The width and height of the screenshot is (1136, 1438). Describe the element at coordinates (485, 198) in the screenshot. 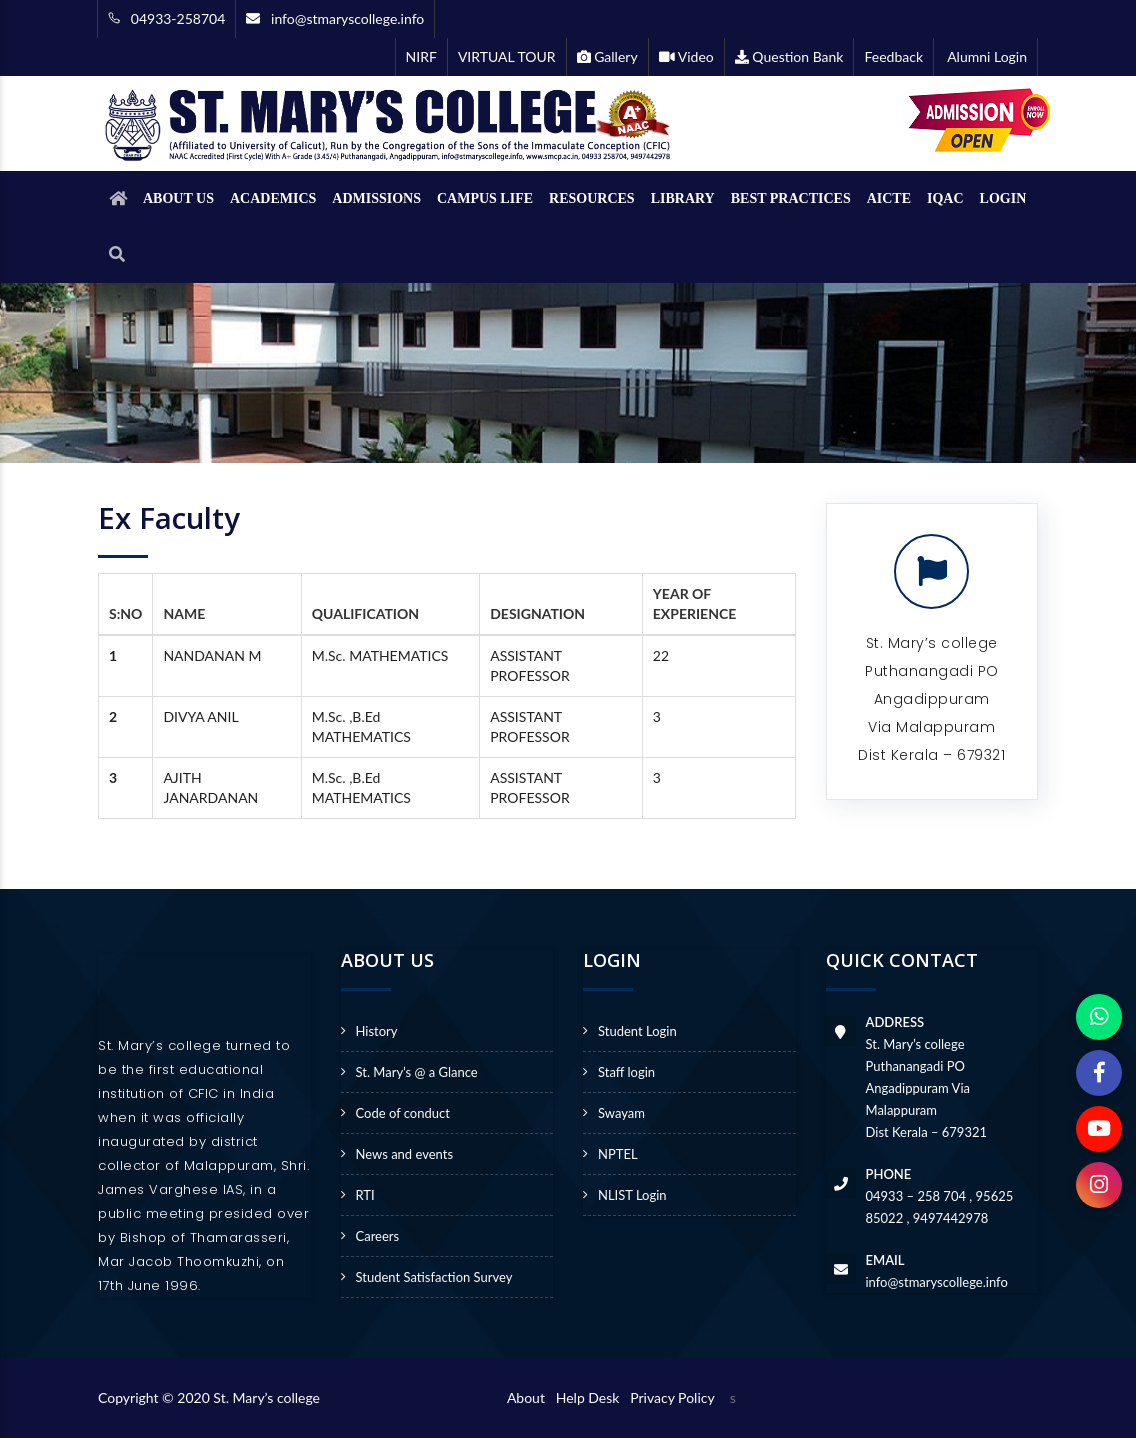

I see `CAMPUS LIFE` at that location.